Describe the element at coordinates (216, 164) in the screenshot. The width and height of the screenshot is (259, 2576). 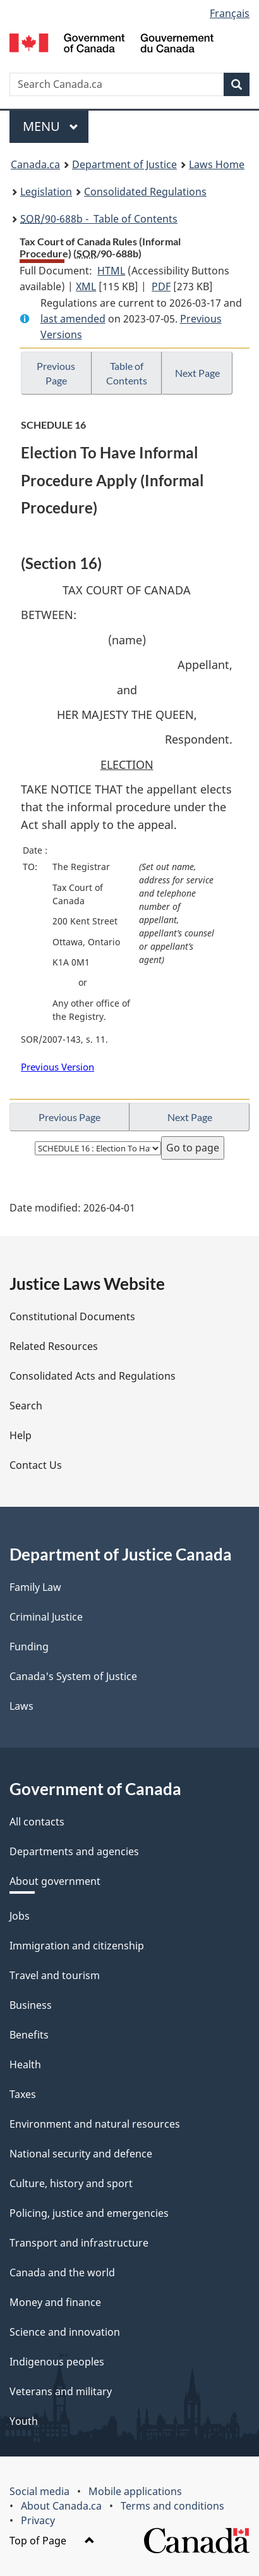
I see `Laws Home` at that location.